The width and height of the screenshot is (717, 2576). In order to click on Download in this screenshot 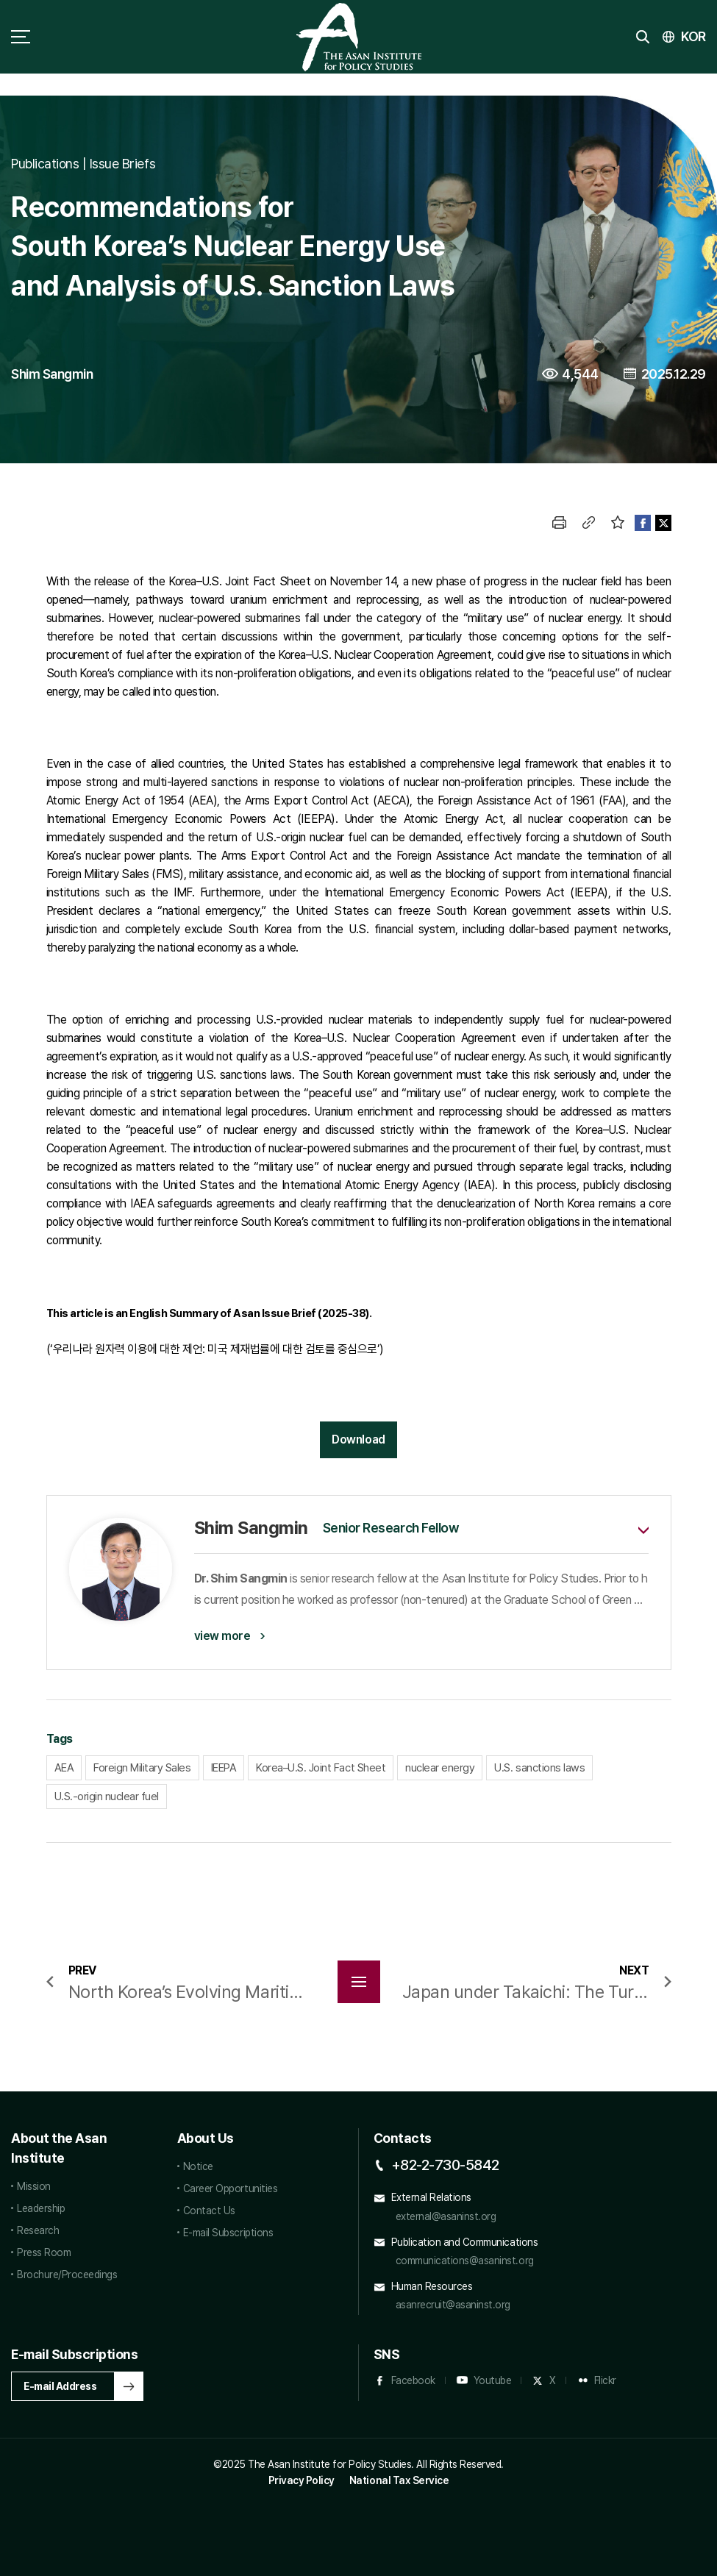, I will do `click(358, 1439)`.